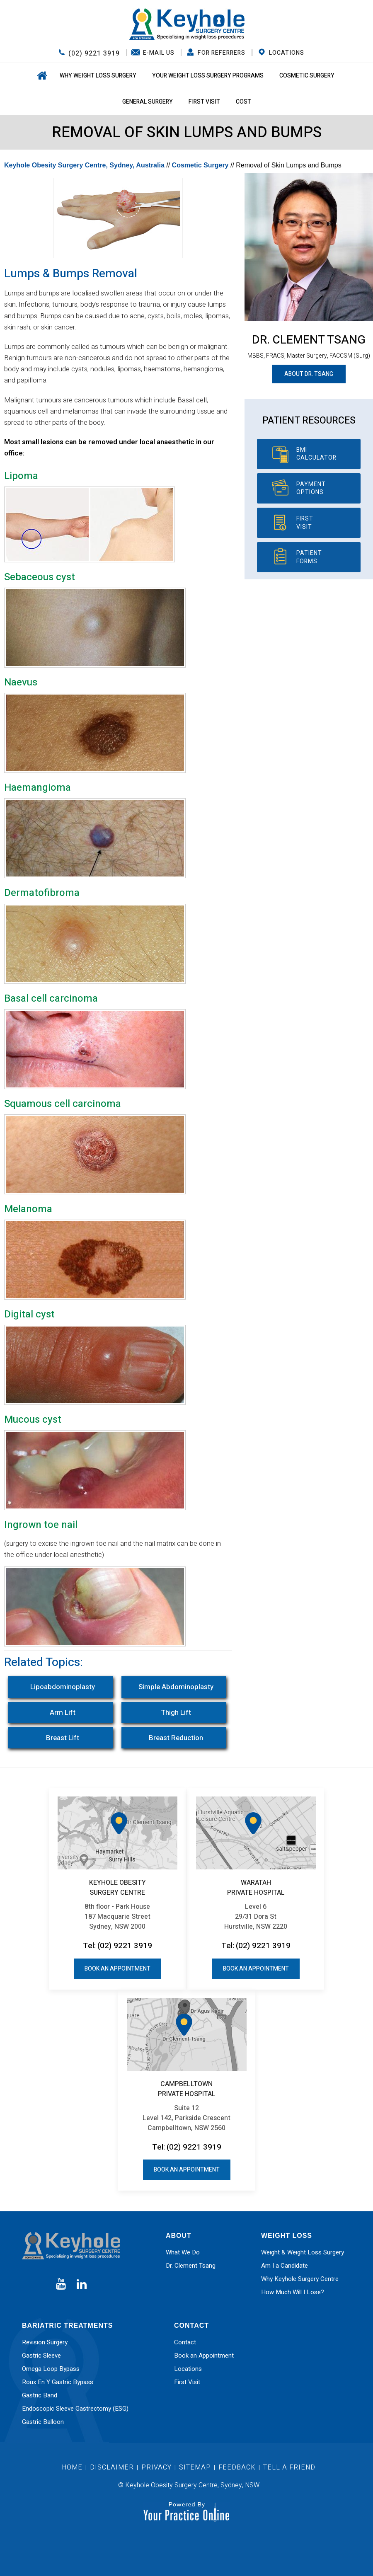  I want to click on Weight & Weight Loss Surgery, so click(302, 2252).